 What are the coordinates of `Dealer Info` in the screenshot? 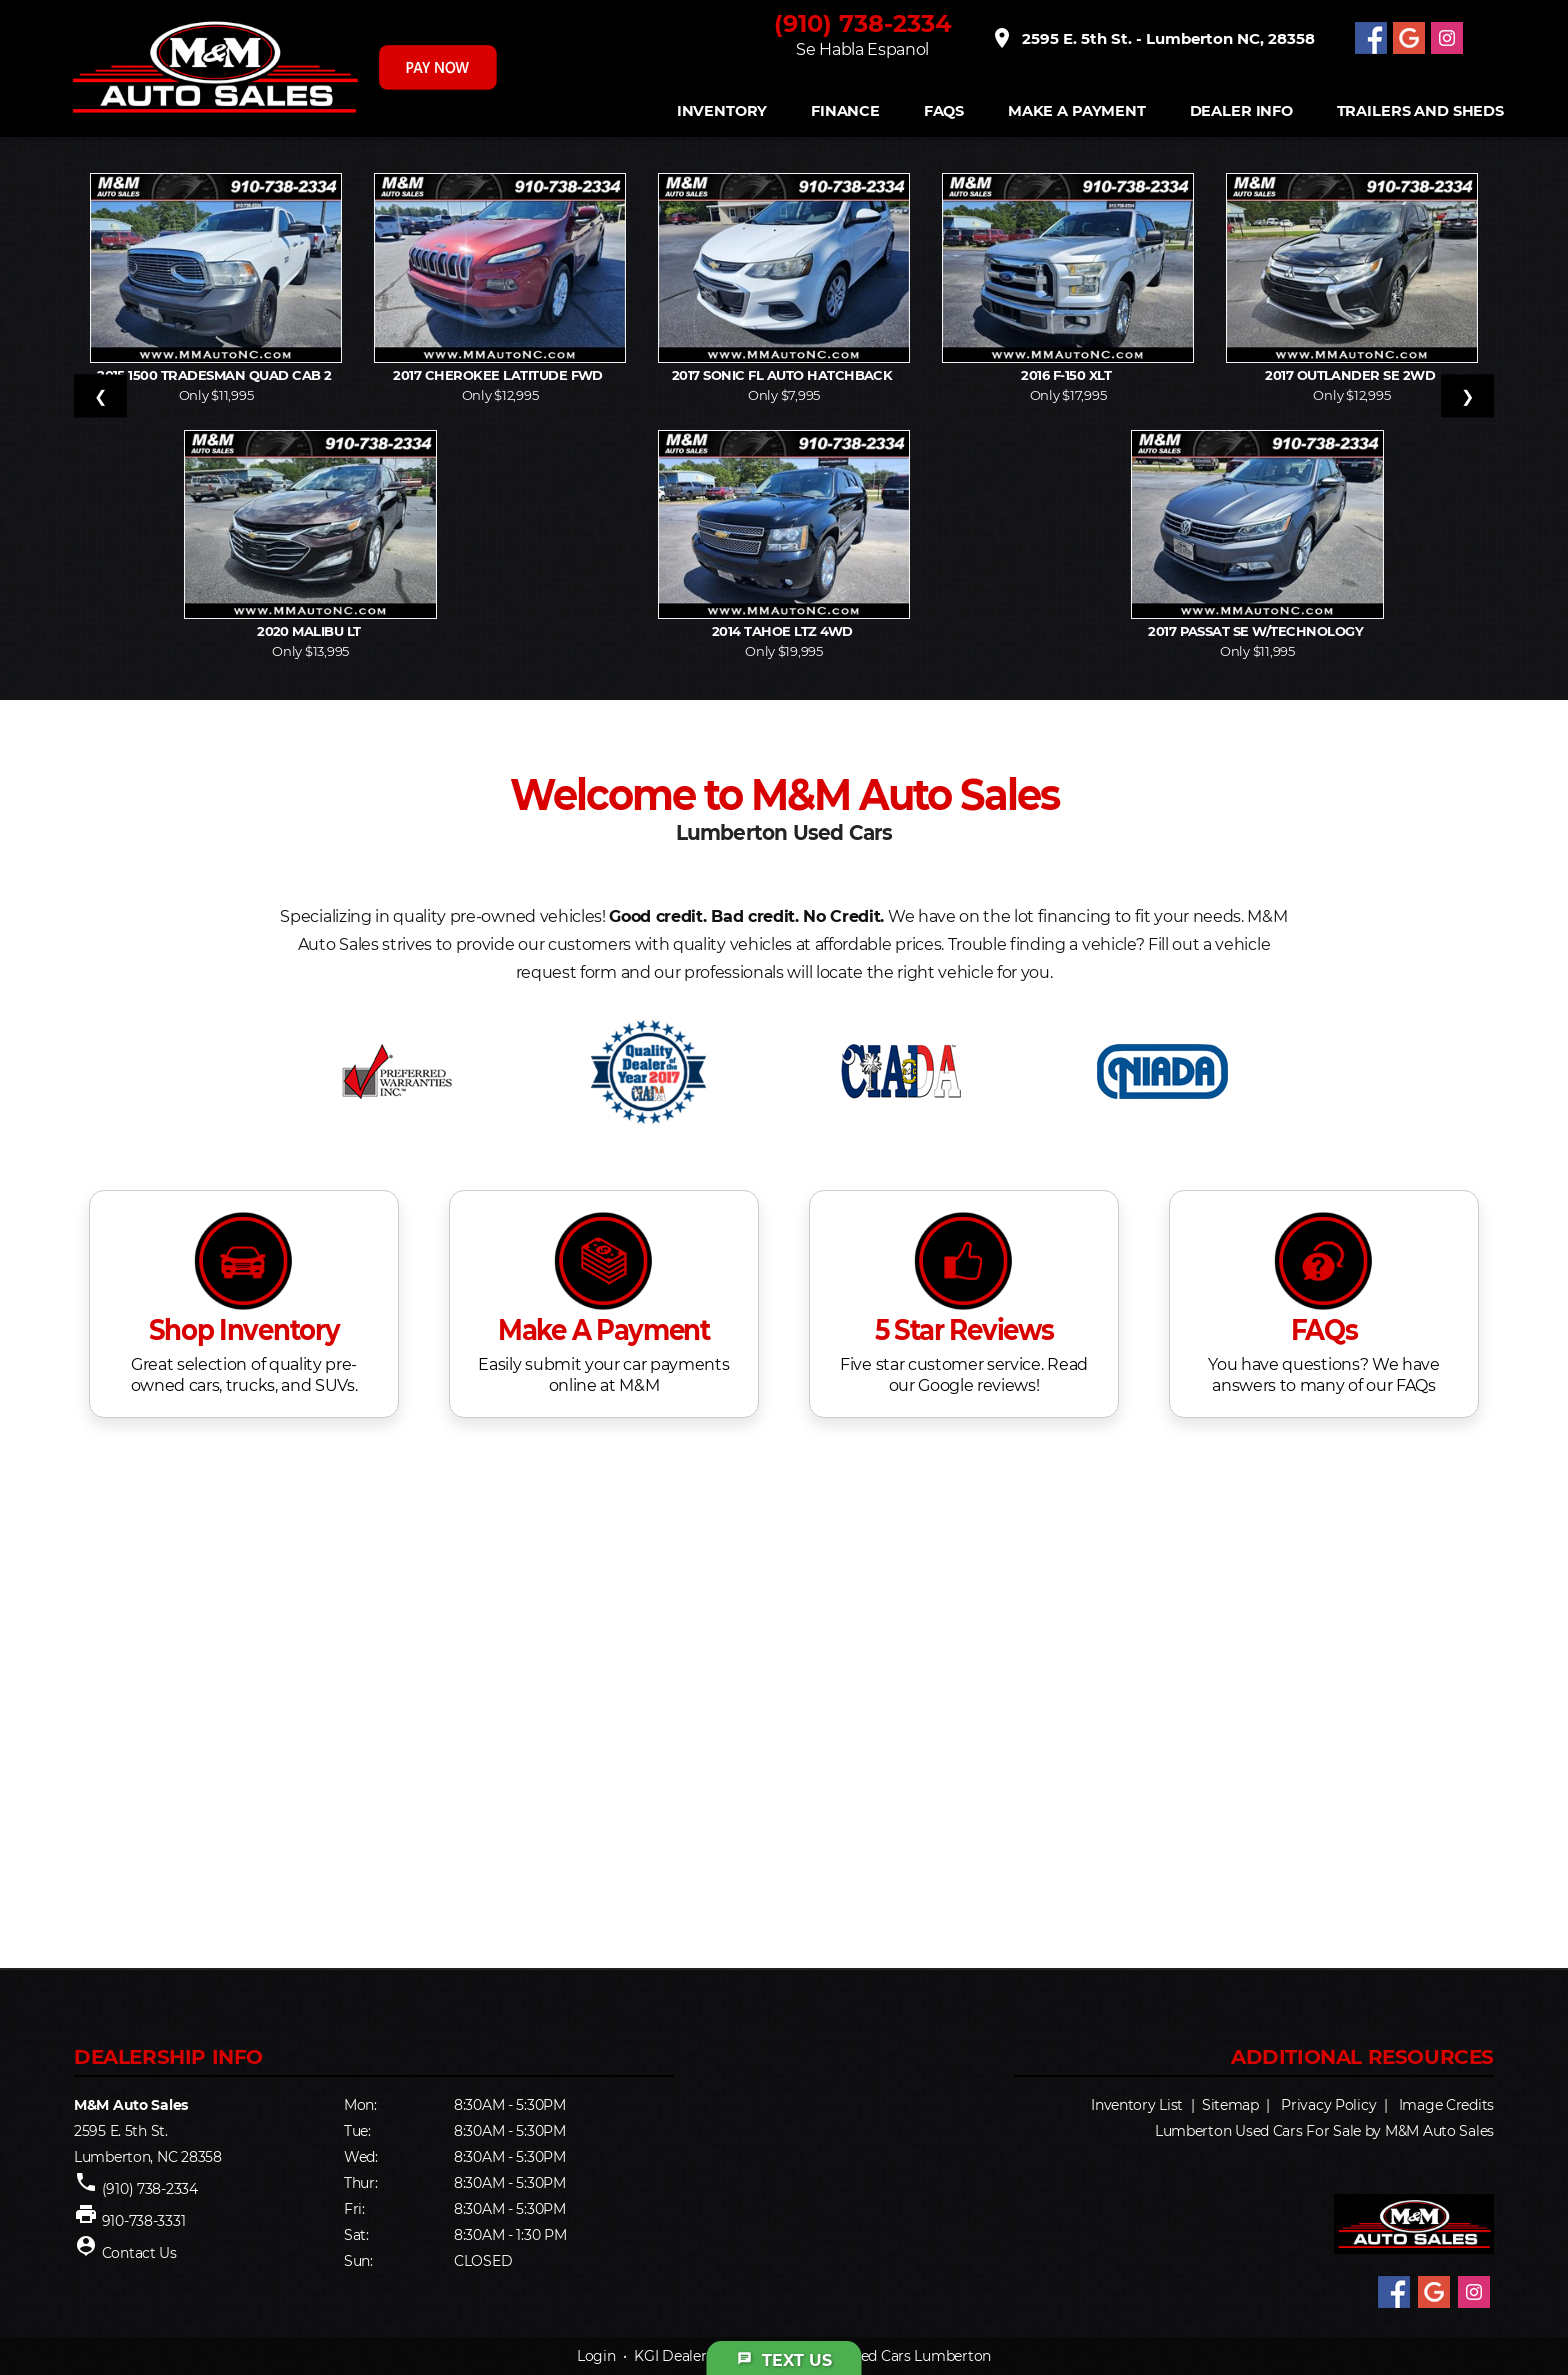 It's located at (1241, 111).